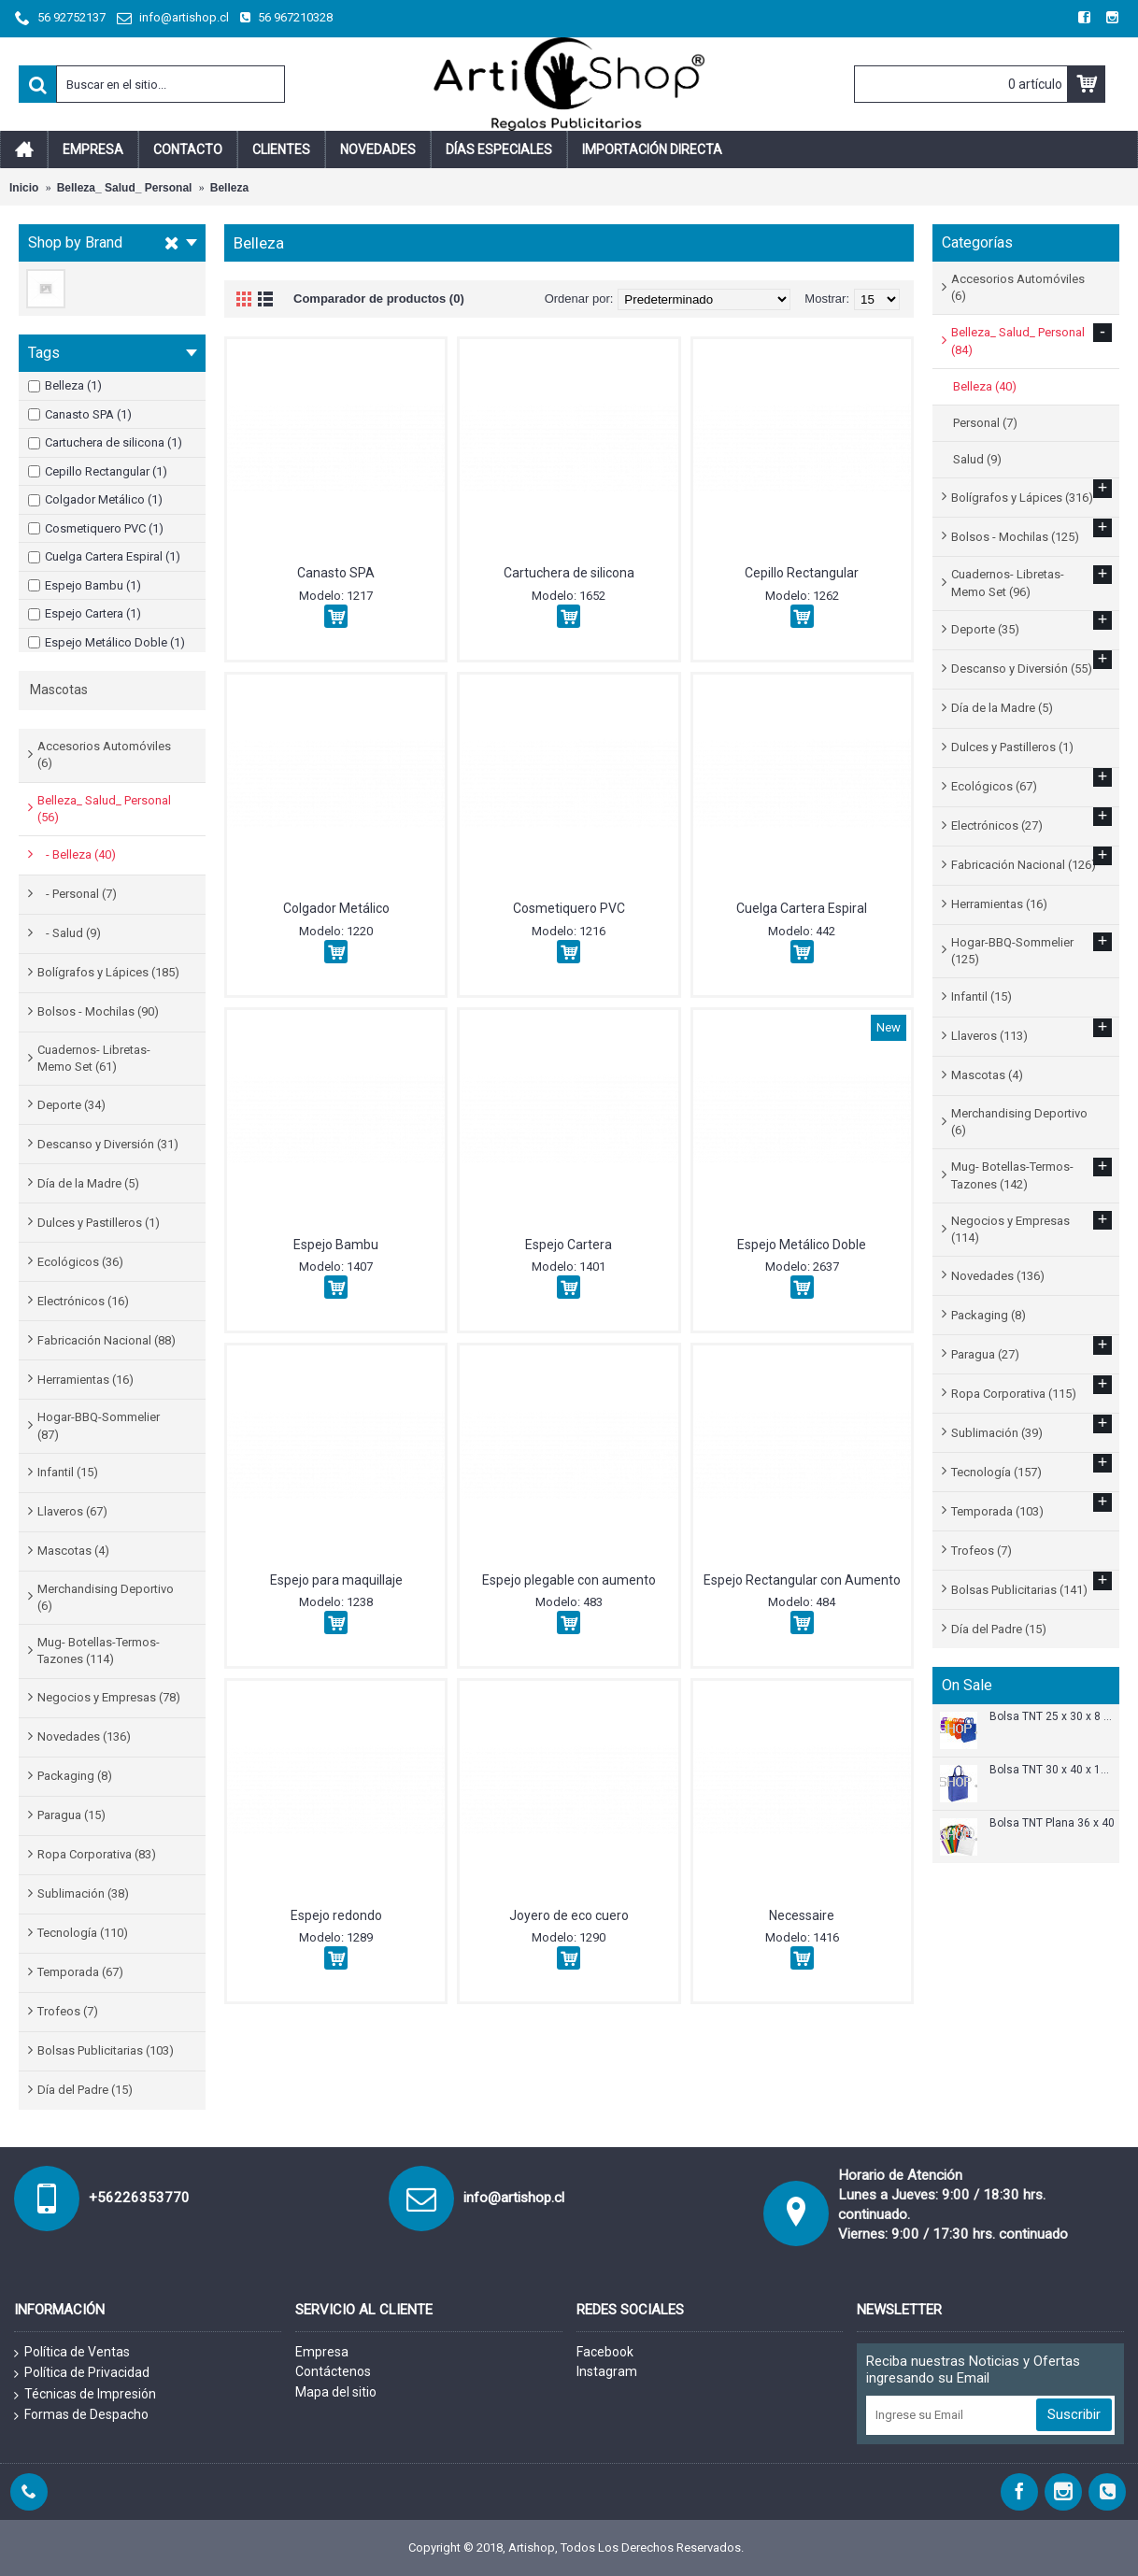 The width and height of the screenshot is (1138, 2576). Describe the element at coordinates (801, 1244) in the screenshot. I see `Espejo Metálico Doble` at that location.